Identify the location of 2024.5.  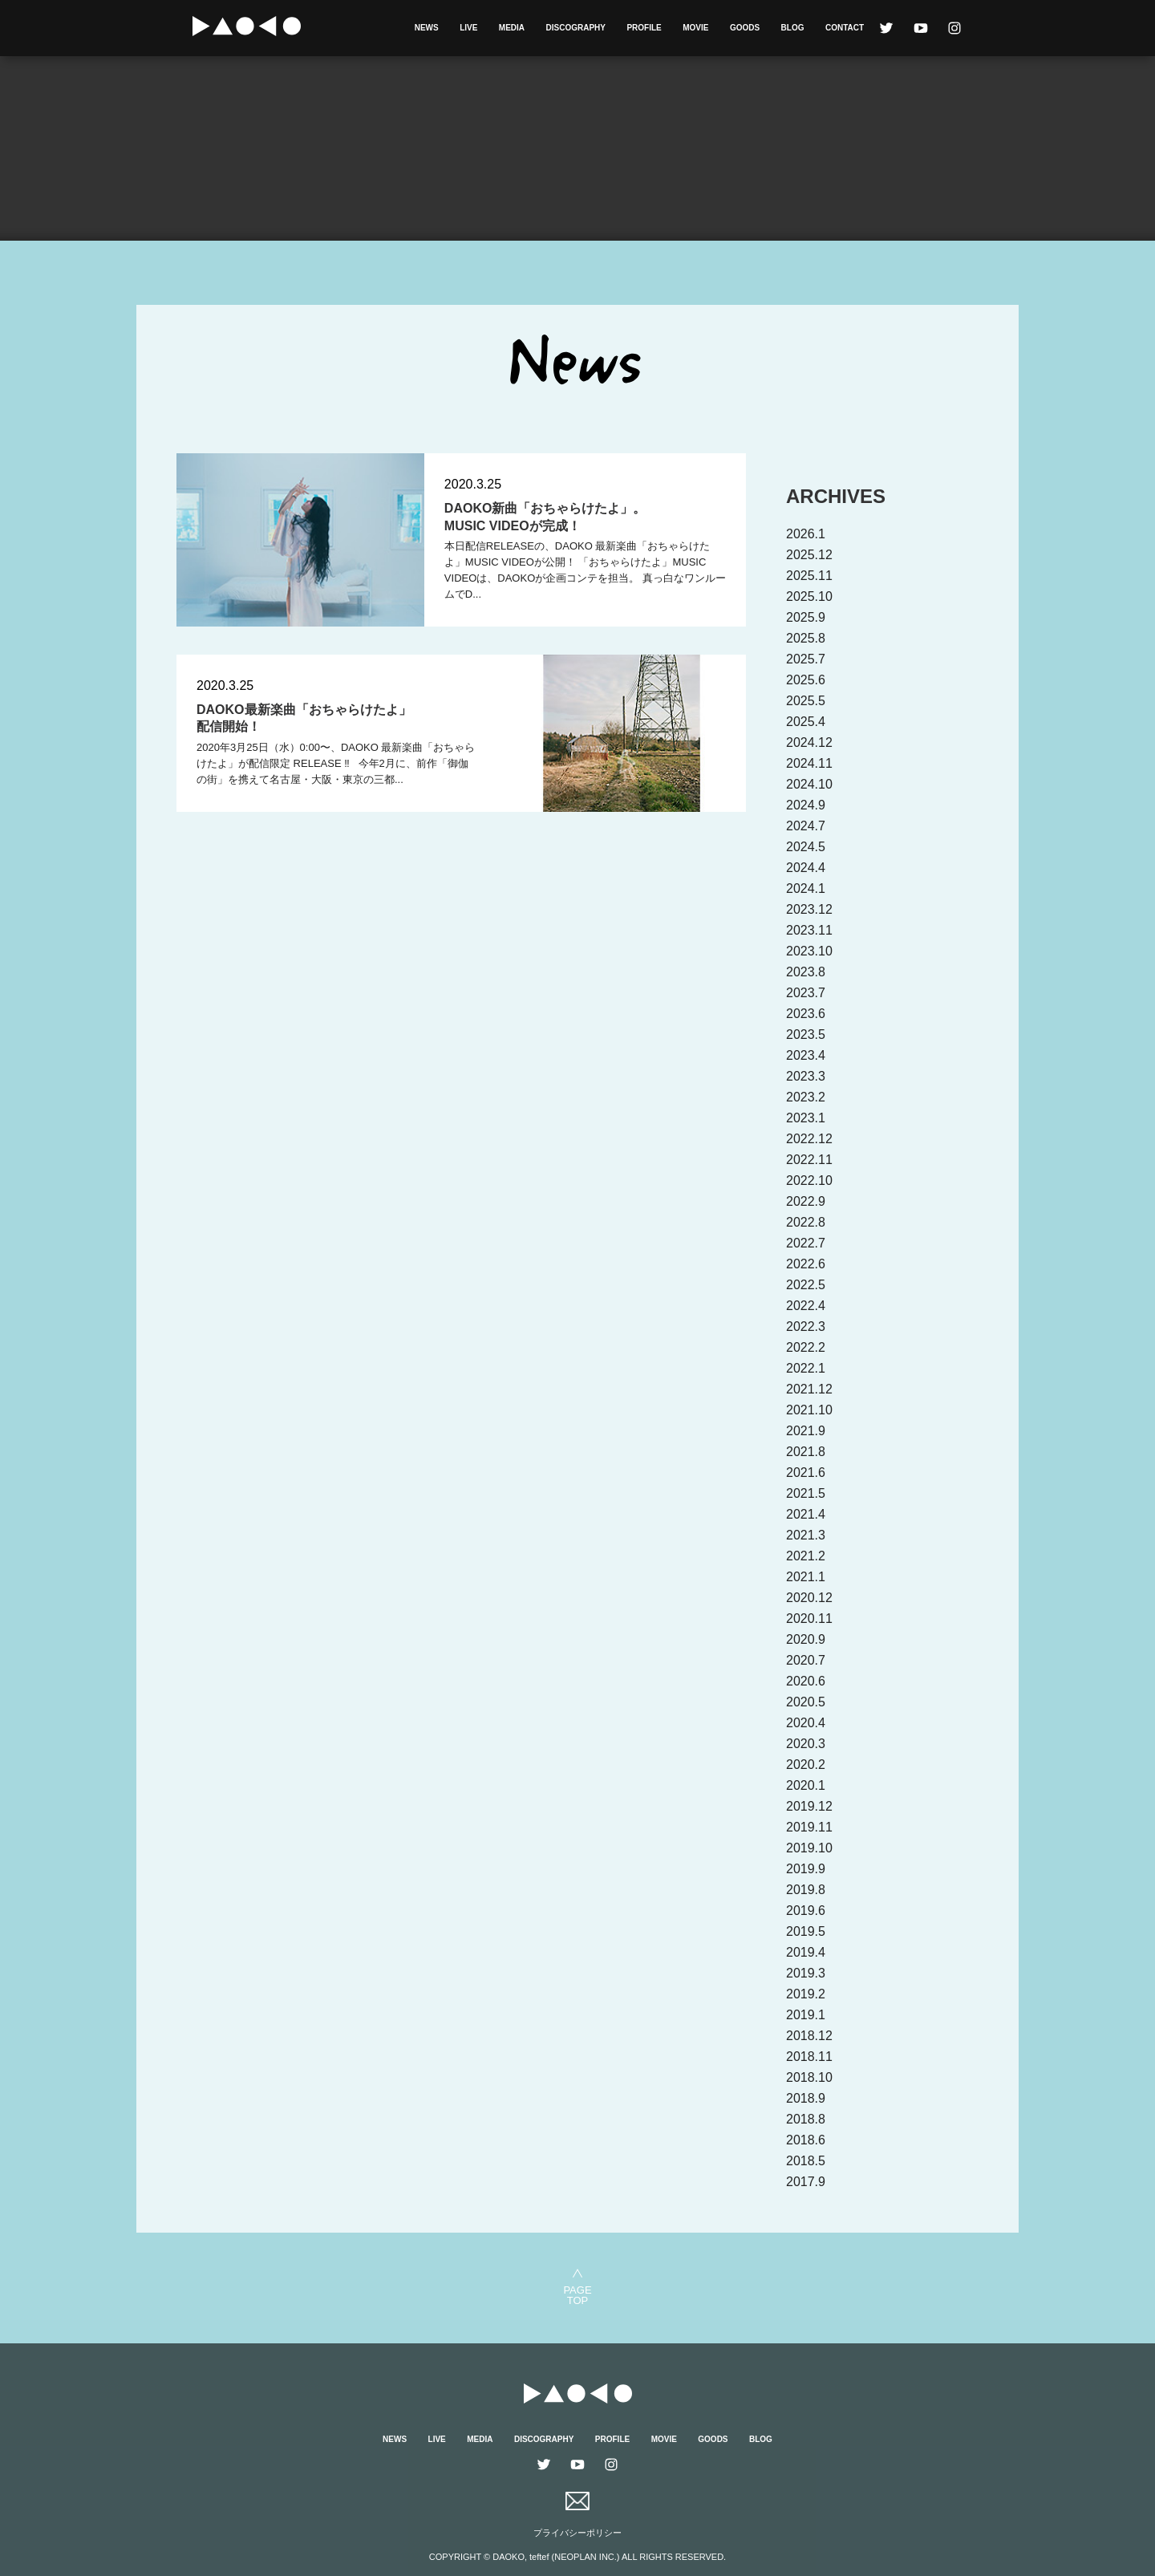
(805, 847).